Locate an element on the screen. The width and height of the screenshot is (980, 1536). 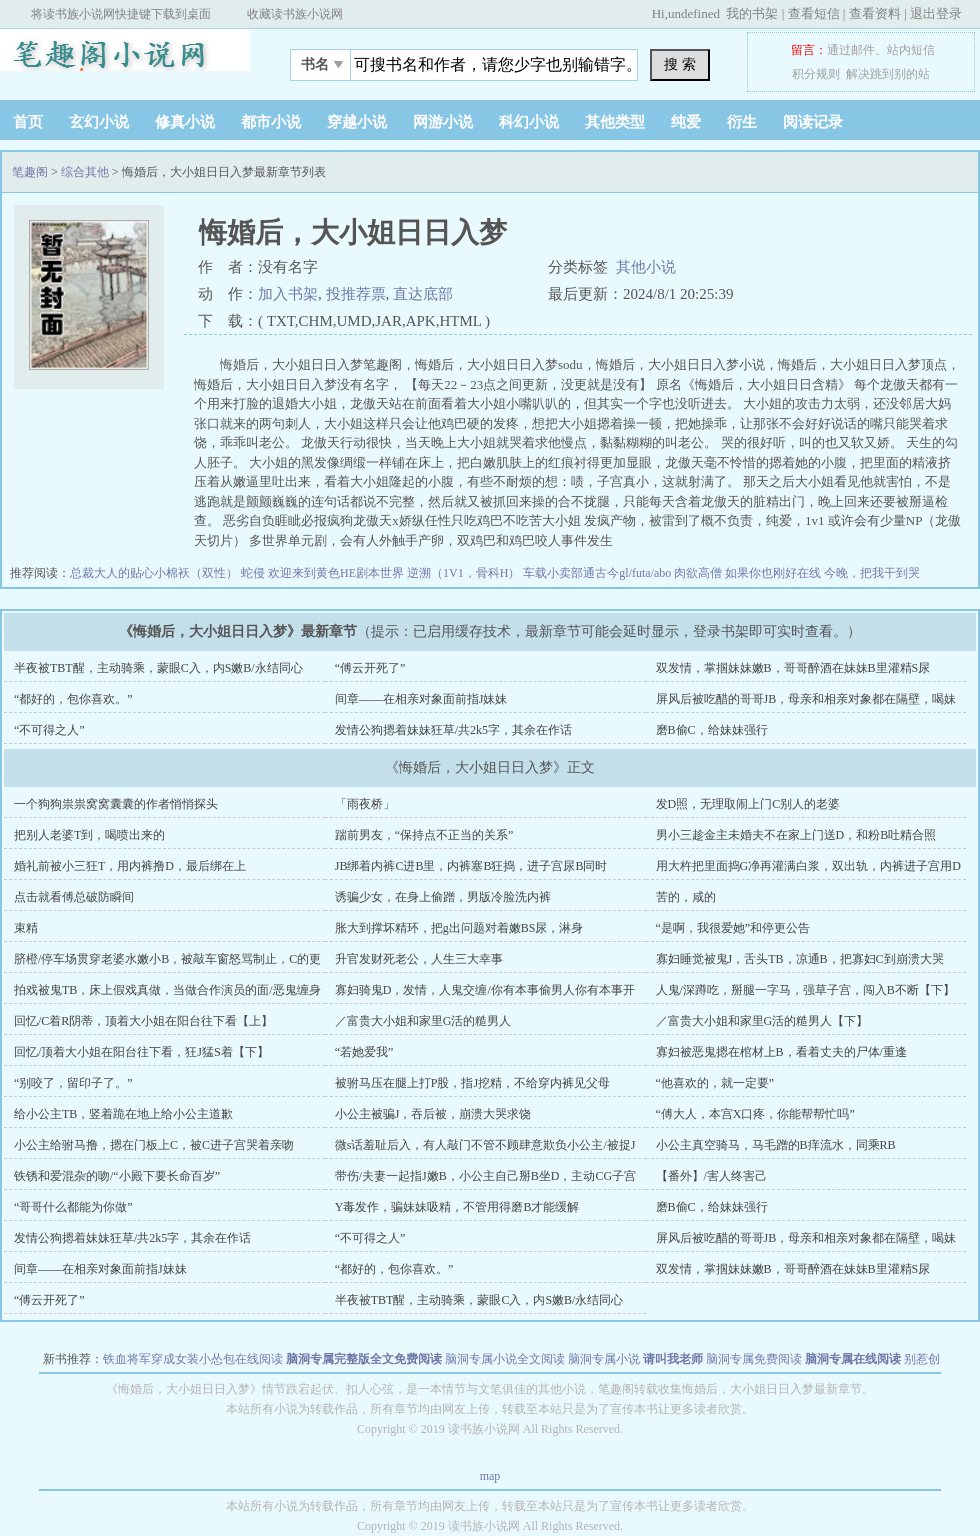
投推荐票 is located at coordinates (356, 294).